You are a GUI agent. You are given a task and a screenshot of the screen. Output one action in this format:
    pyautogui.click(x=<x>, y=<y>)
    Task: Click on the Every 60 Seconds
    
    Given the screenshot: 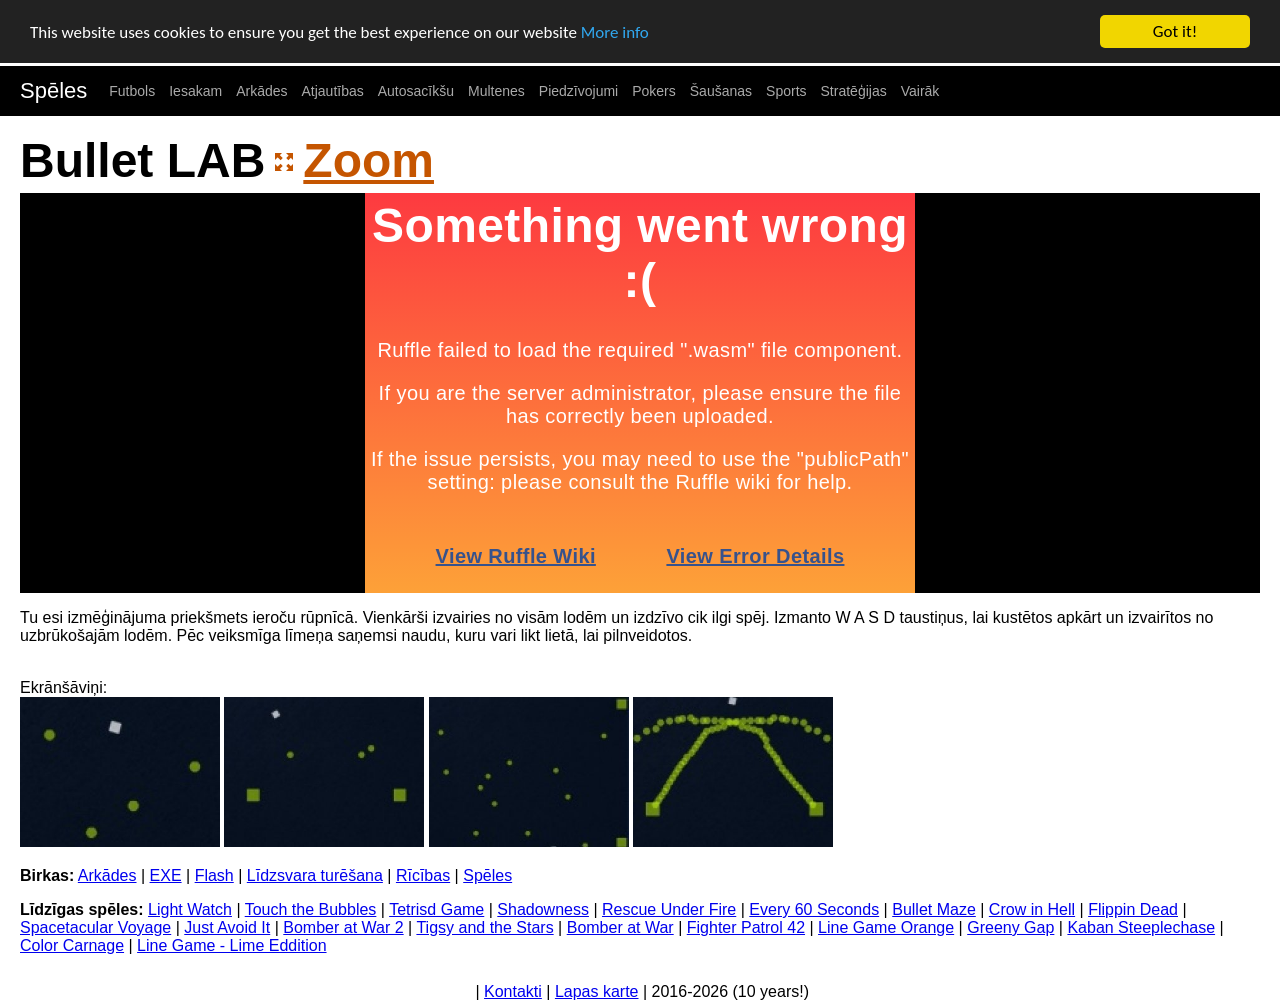 What is the action you would take?
    pyautogui.click(x=814, y=909)
    